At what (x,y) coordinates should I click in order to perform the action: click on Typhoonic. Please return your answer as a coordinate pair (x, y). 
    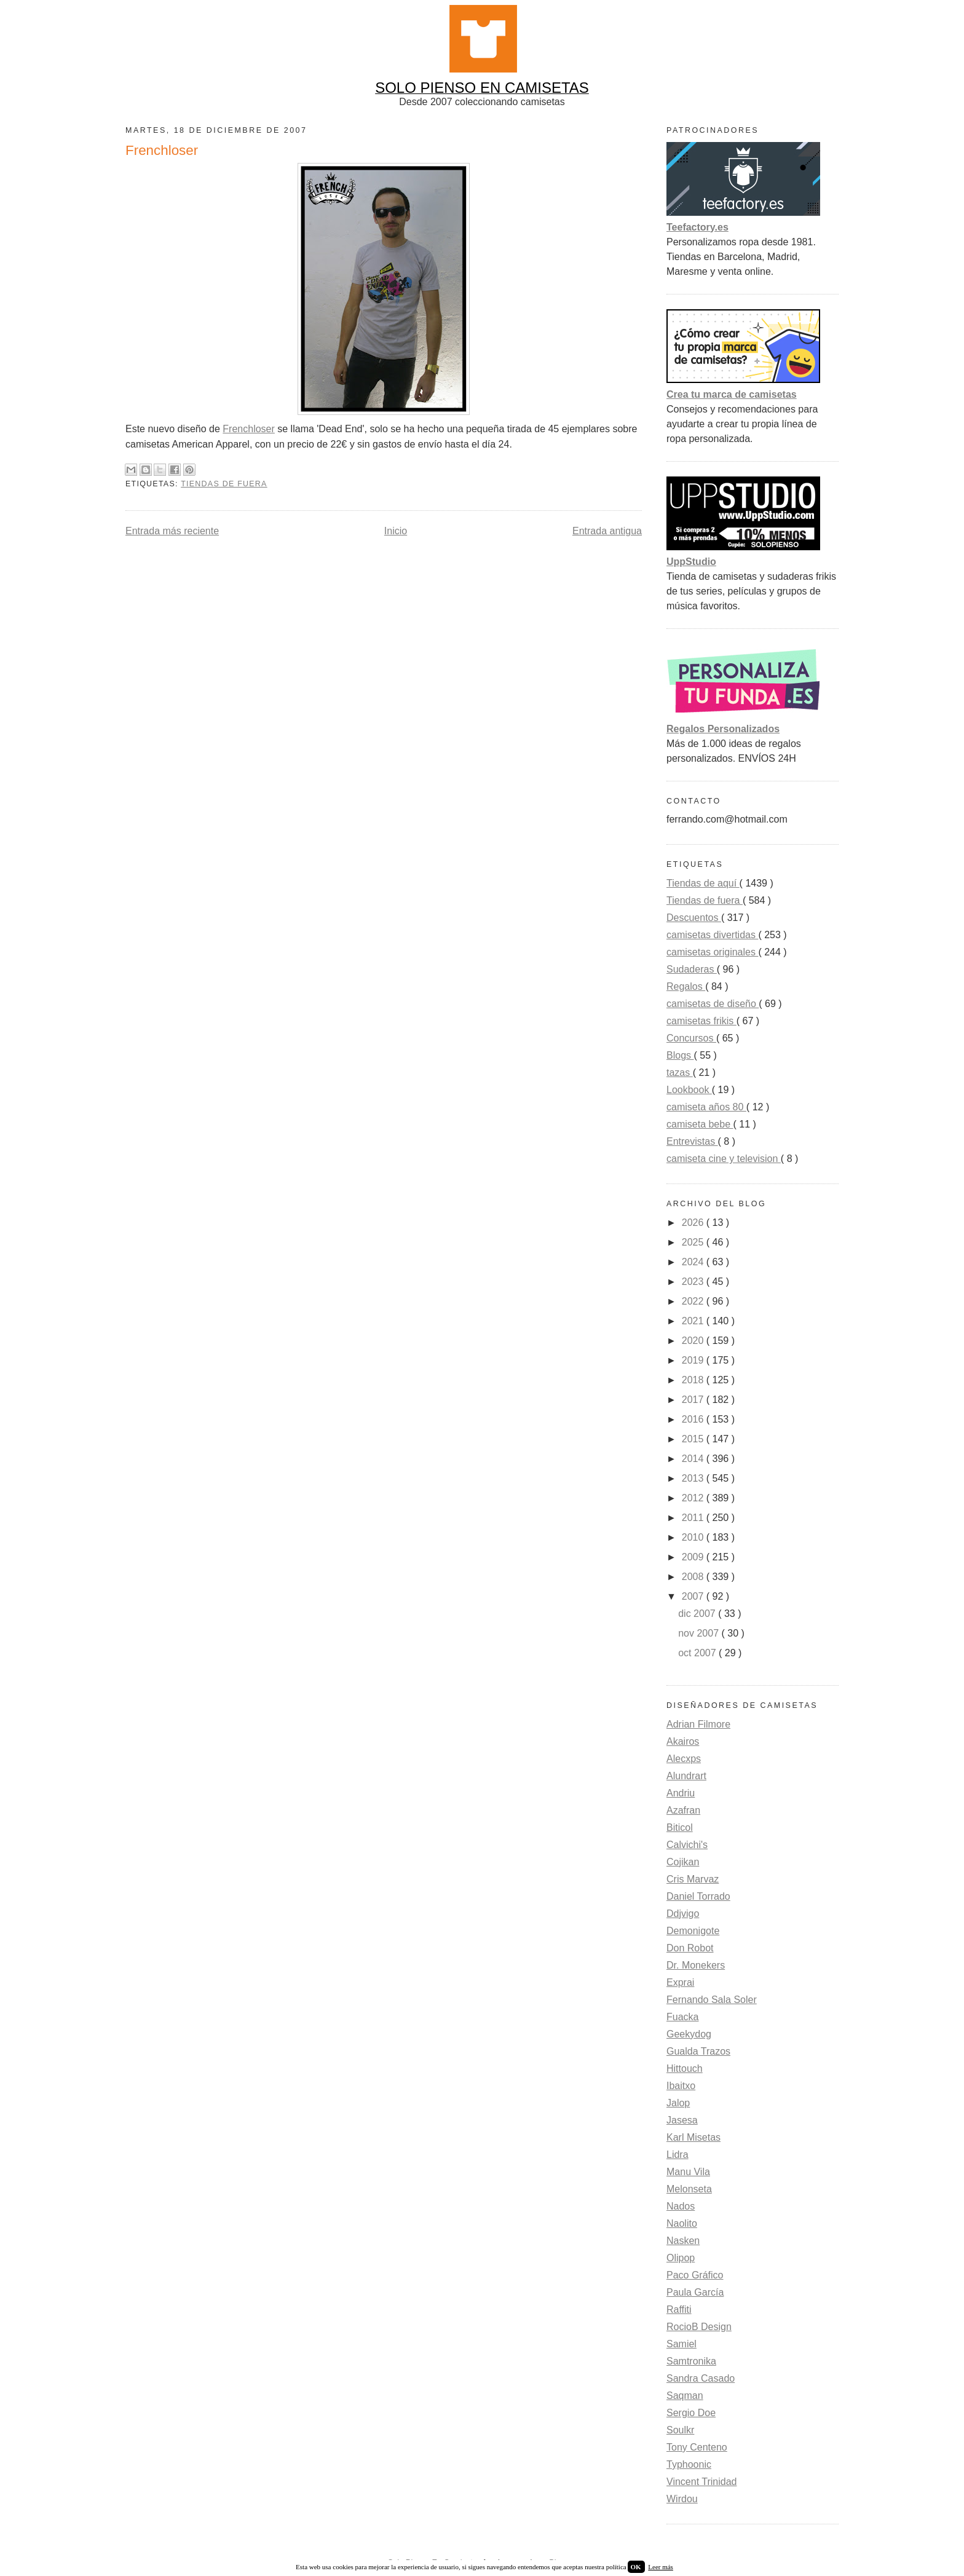
    Looking at the image, I should click on (688, 2464).